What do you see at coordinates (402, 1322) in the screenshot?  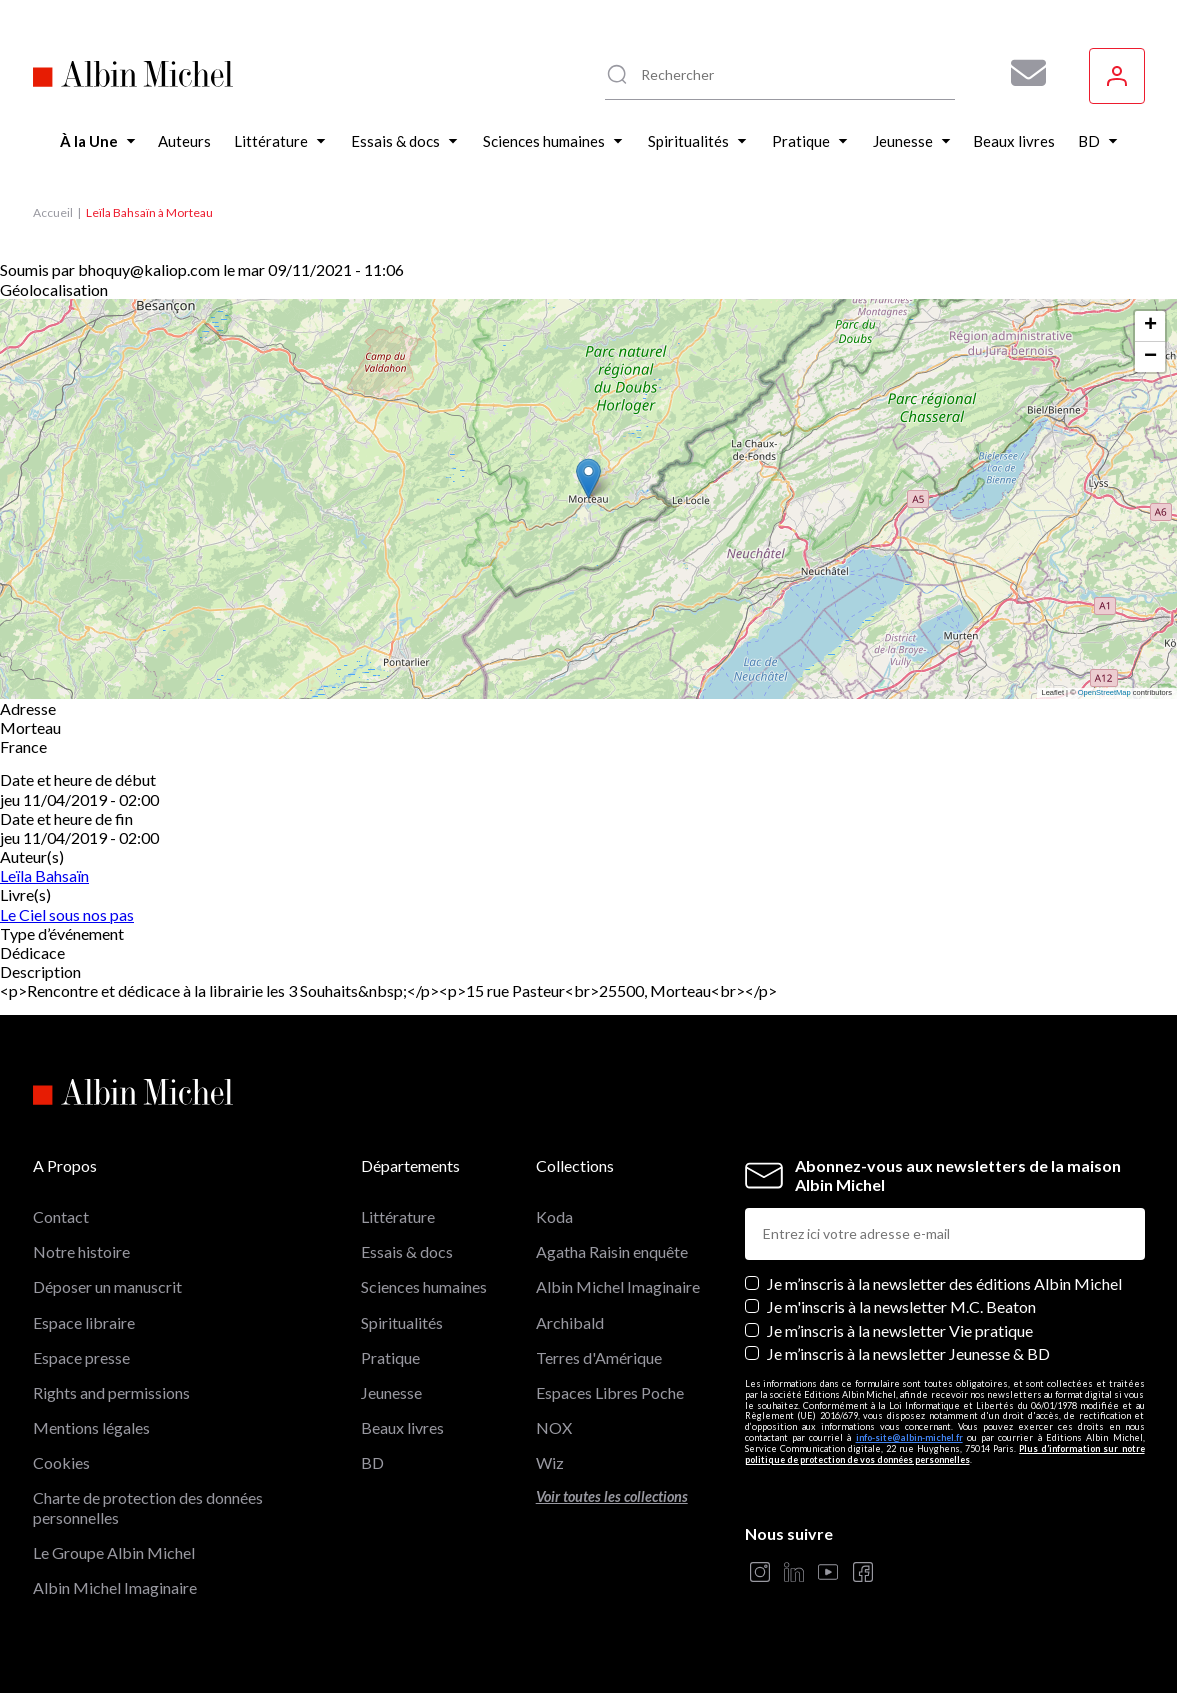 I see `Spiritualités` at bounding box center [402, 1322].